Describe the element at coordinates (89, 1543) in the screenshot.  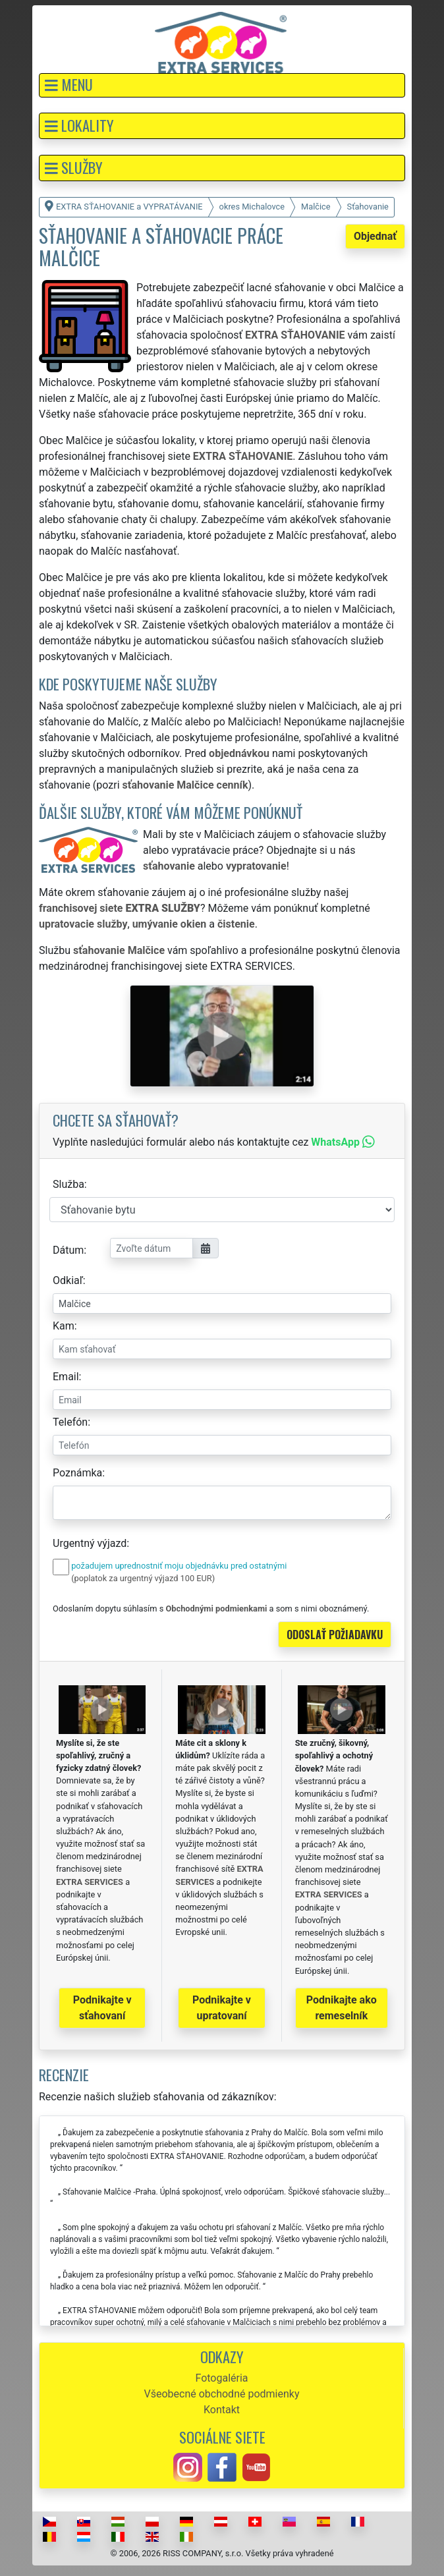
I see `Urgentný výjazd` at that location.